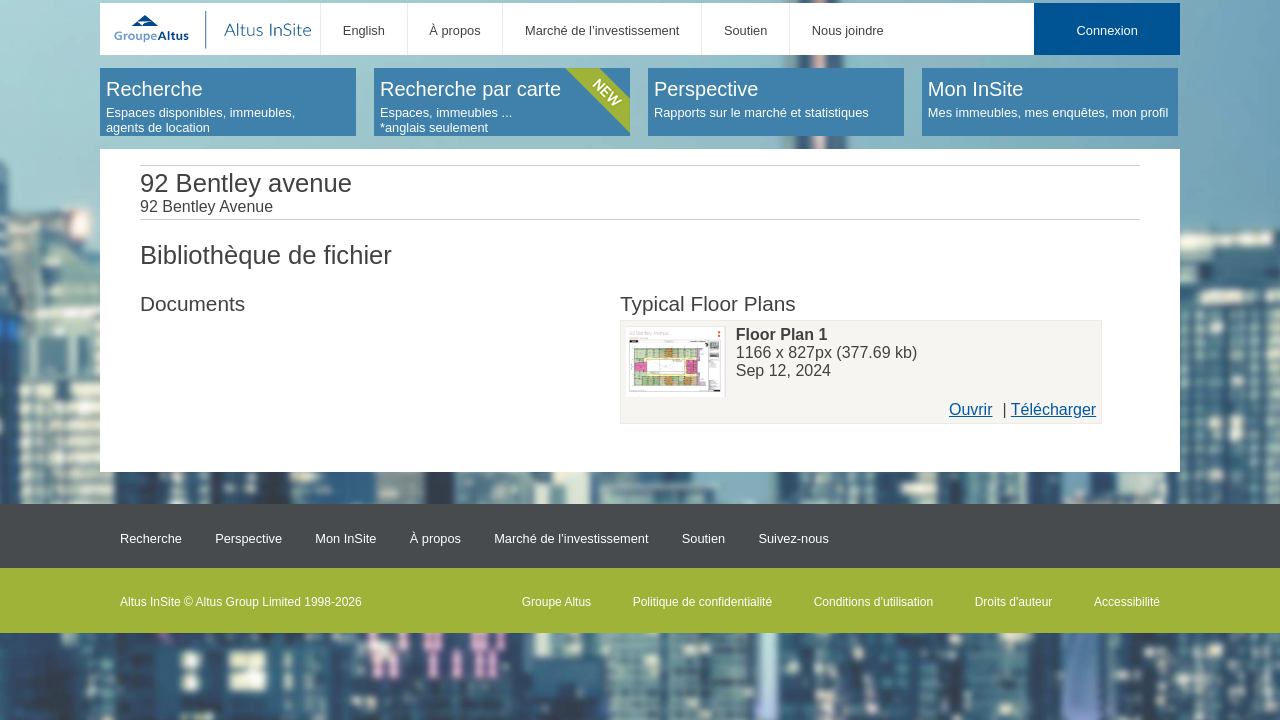  Describe the element at coordinates (793, 538) in the screenshot. I see `Suivez-nous` at that location.